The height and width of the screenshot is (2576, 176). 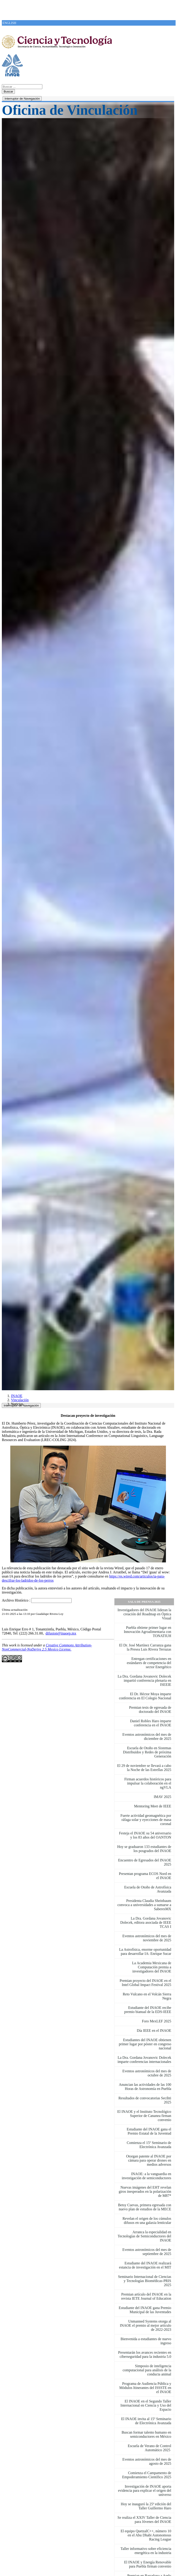 What do you see at coordinates (144, 1905) in the screenshot?
I see `Presidenta Claudia Sheinbaum convoca a universidades a sumarse a SaberesMX` at bounding box center [144, 1905].